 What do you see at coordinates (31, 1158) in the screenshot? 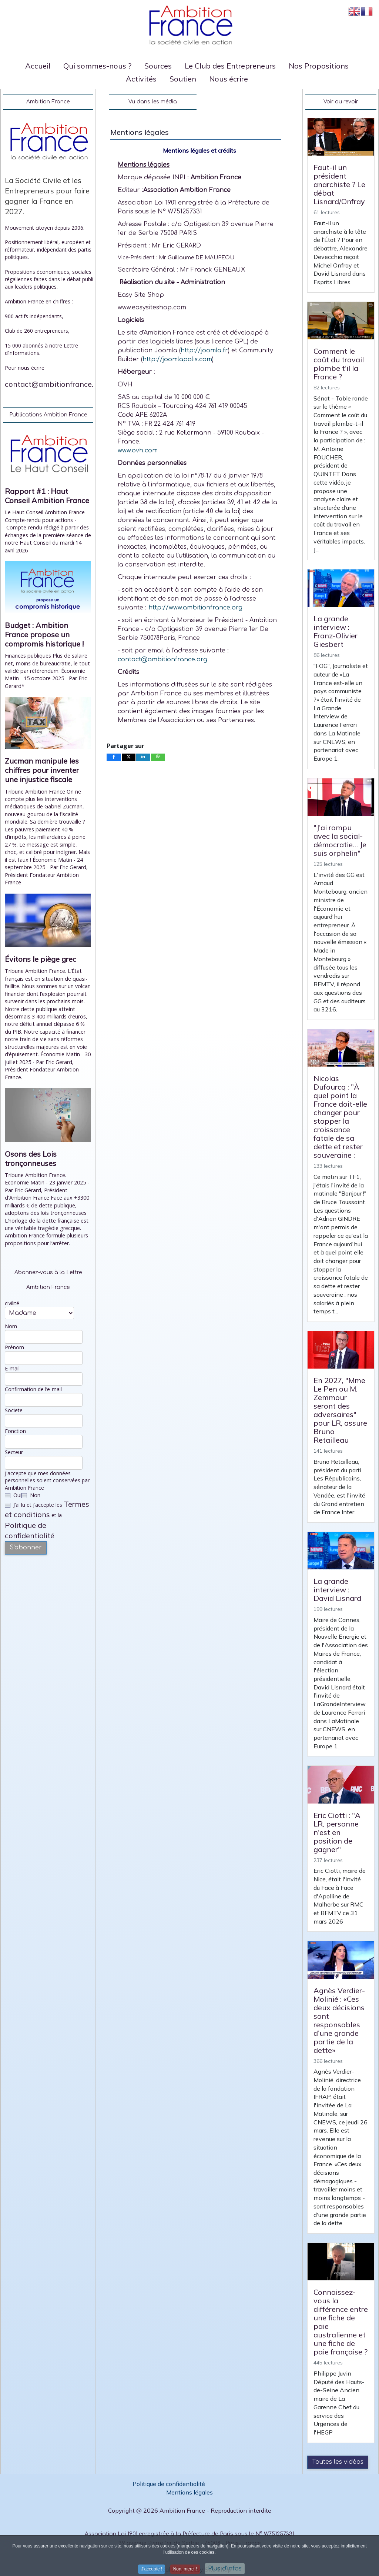
I see `Osons des Lois tronçonneuses [Read: Osons des Lois tronçonneuses]` at bounding box center [31, 1158].